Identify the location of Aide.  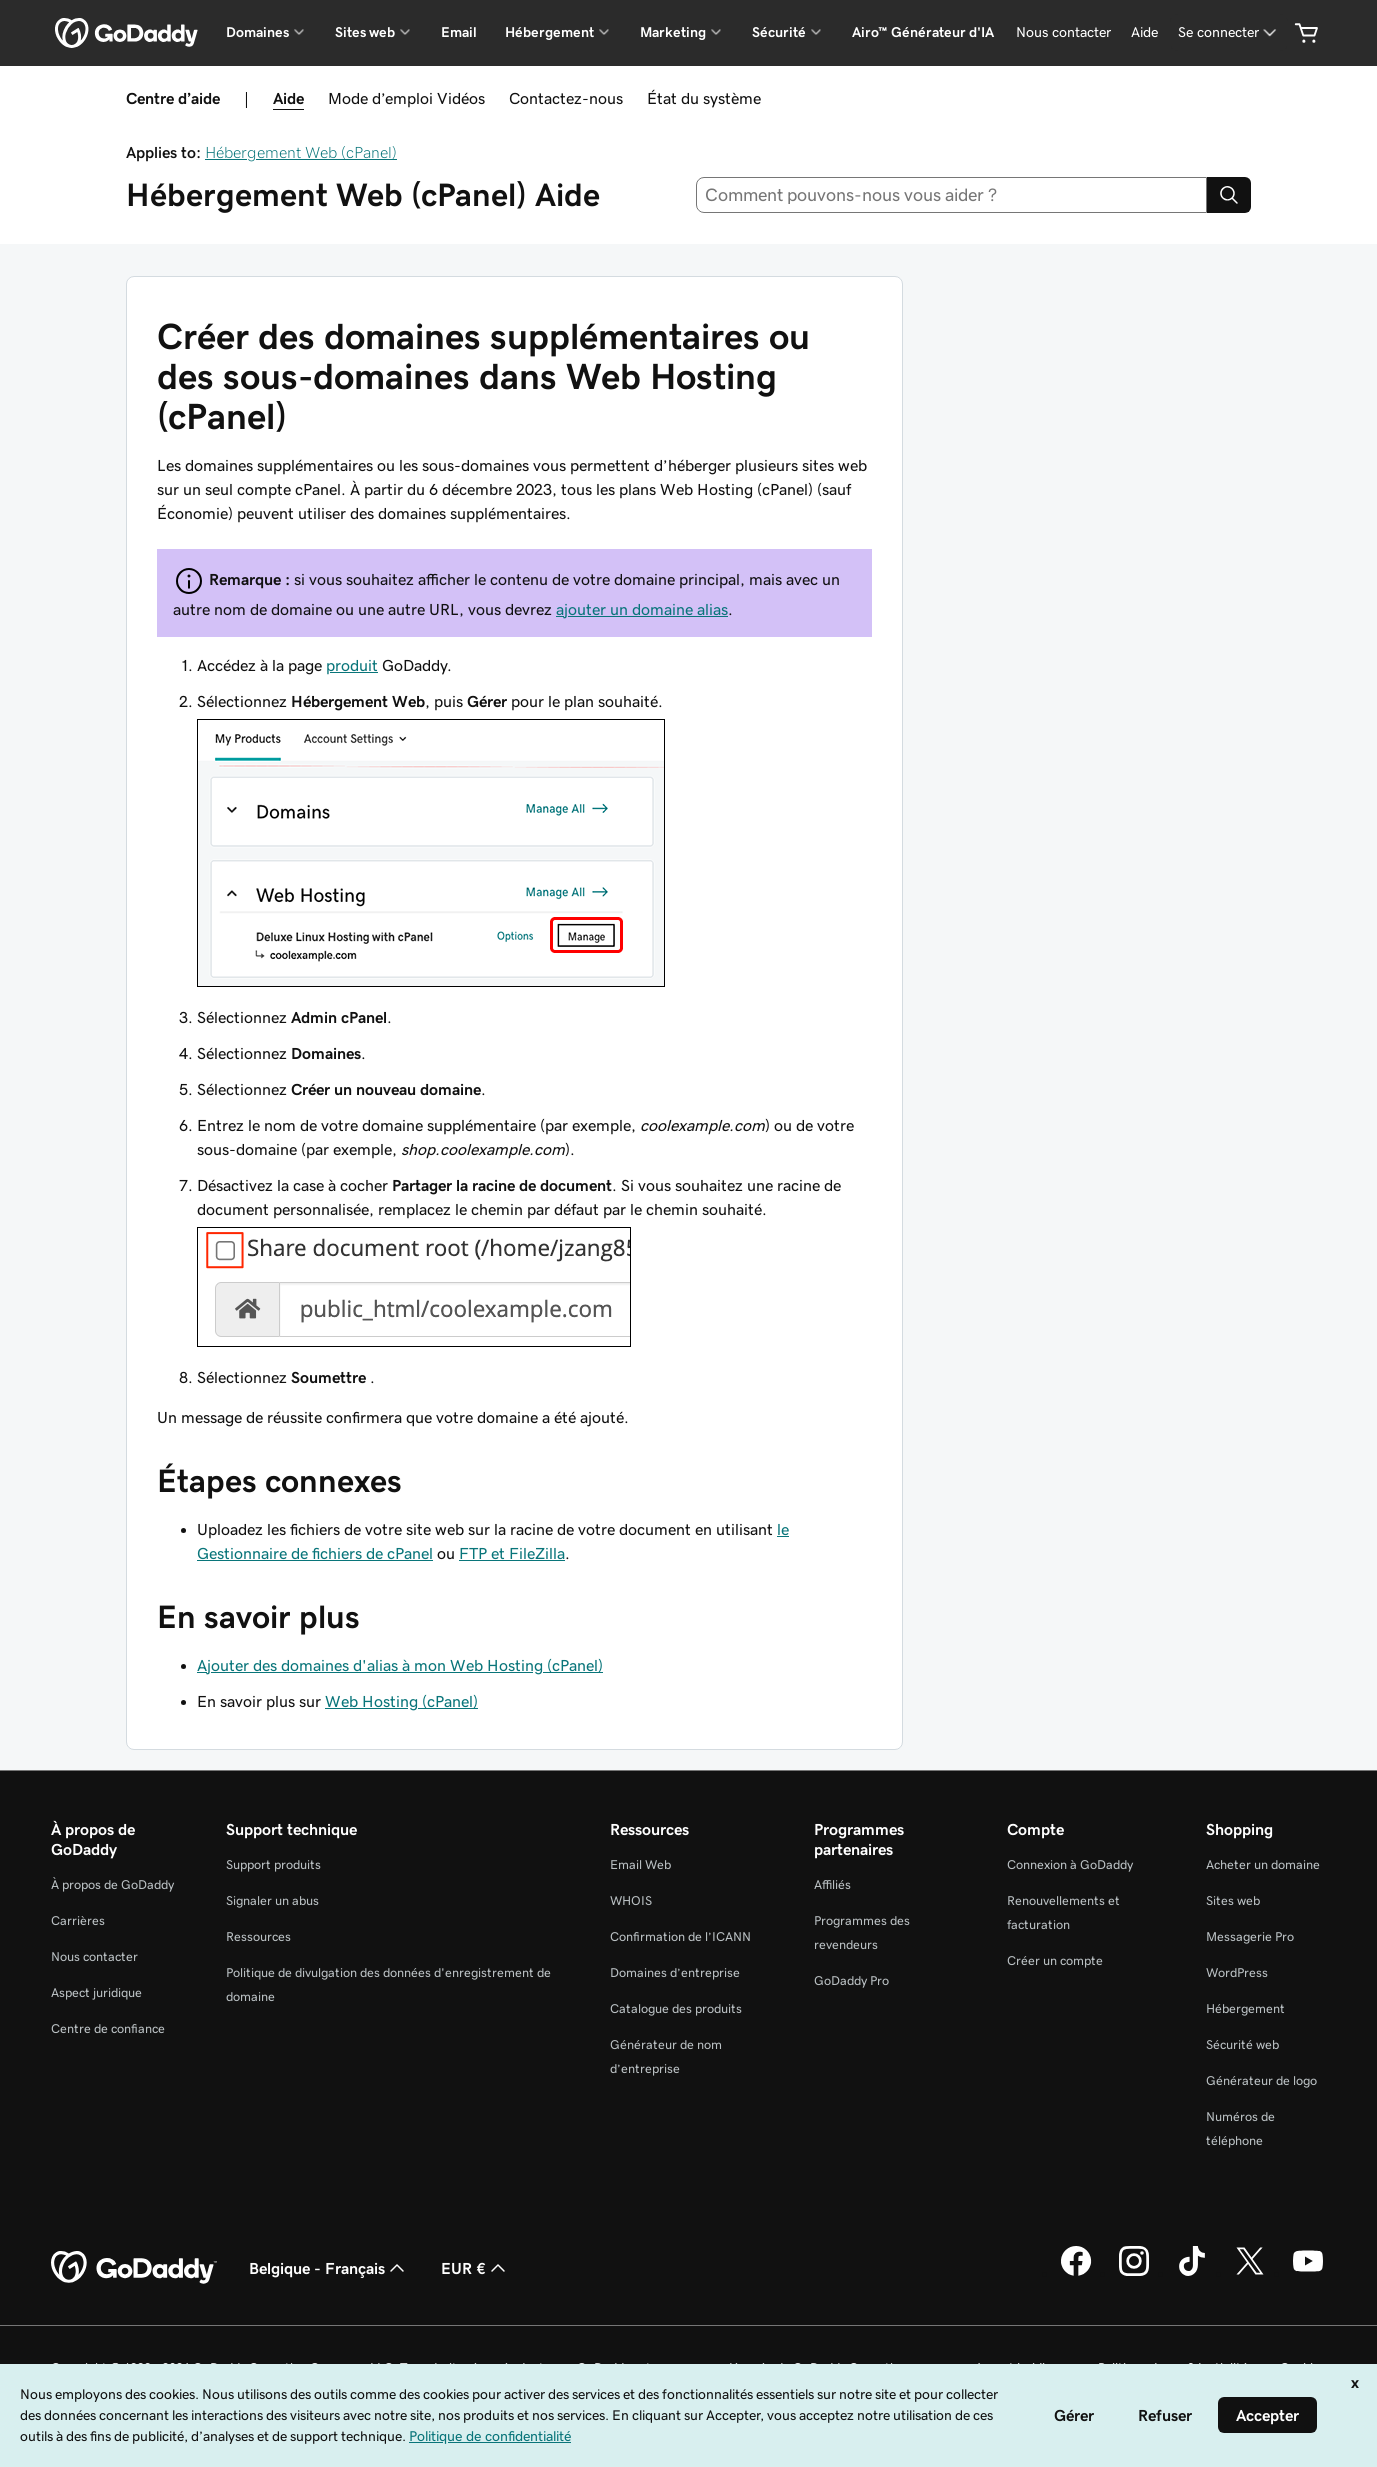
(288, 98).